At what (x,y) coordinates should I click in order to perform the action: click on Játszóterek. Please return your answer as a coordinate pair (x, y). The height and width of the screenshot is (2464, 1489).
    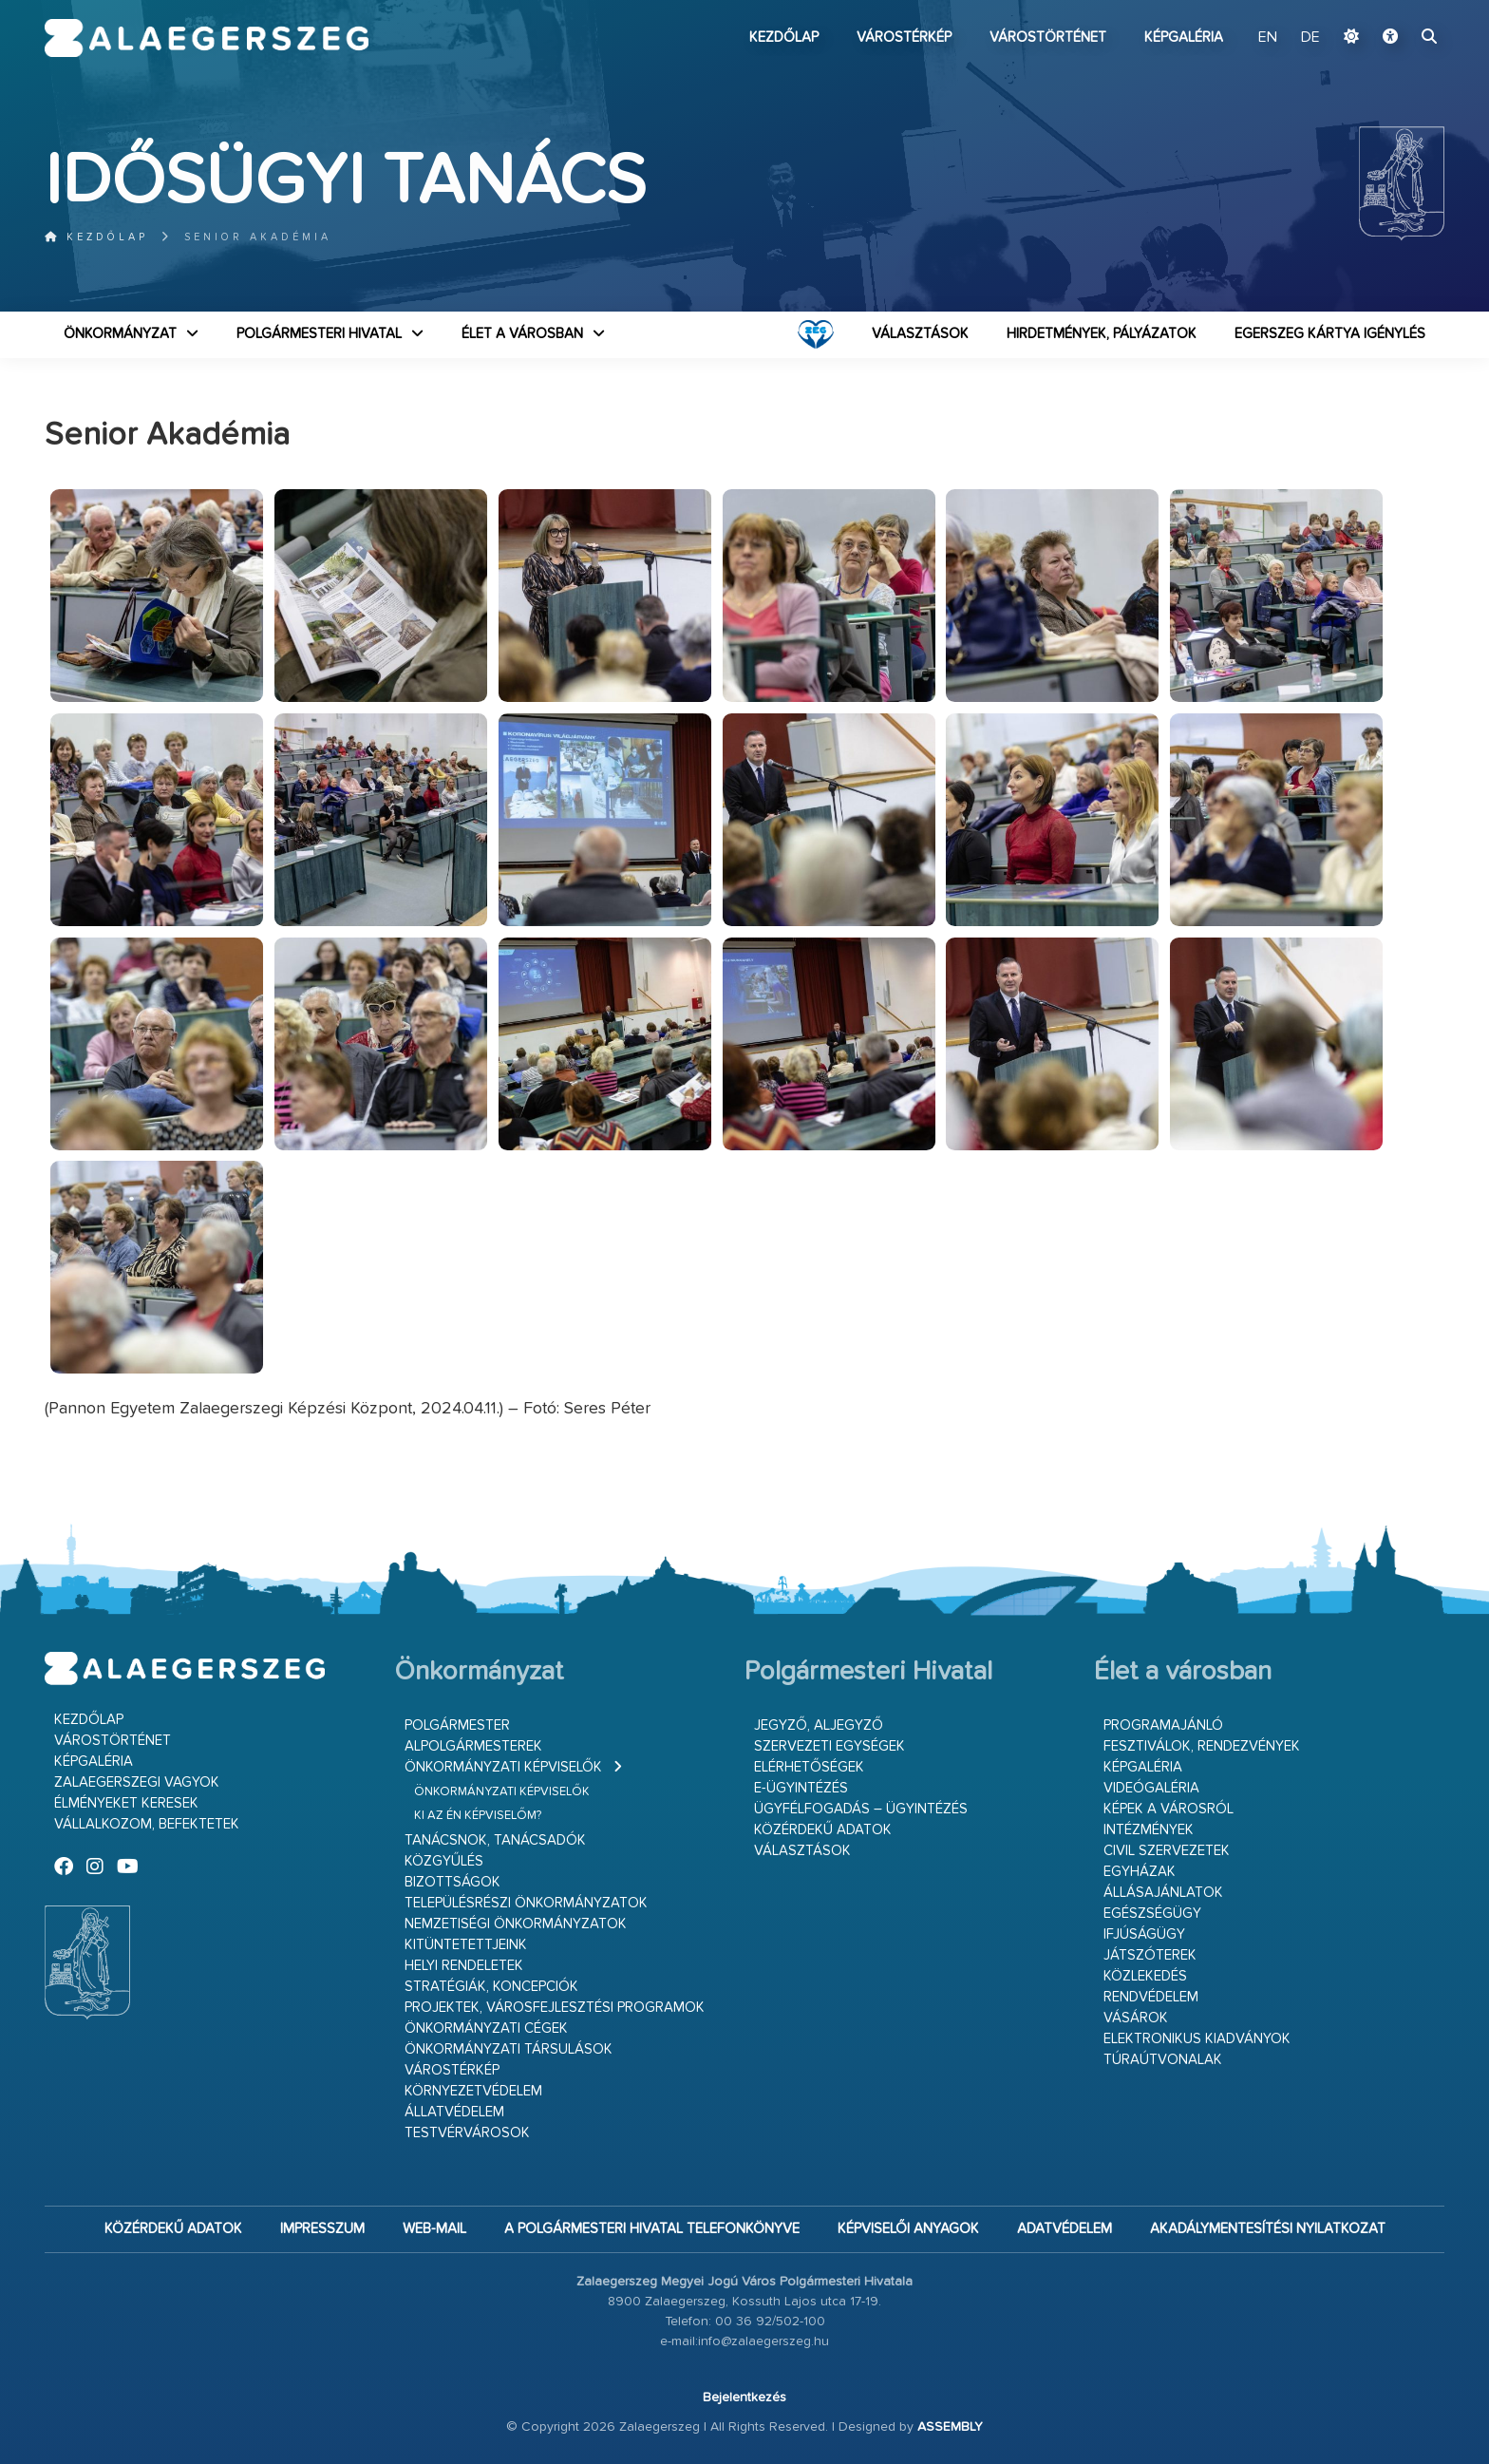
    Looking at the image, I should click on (1150, 1955).